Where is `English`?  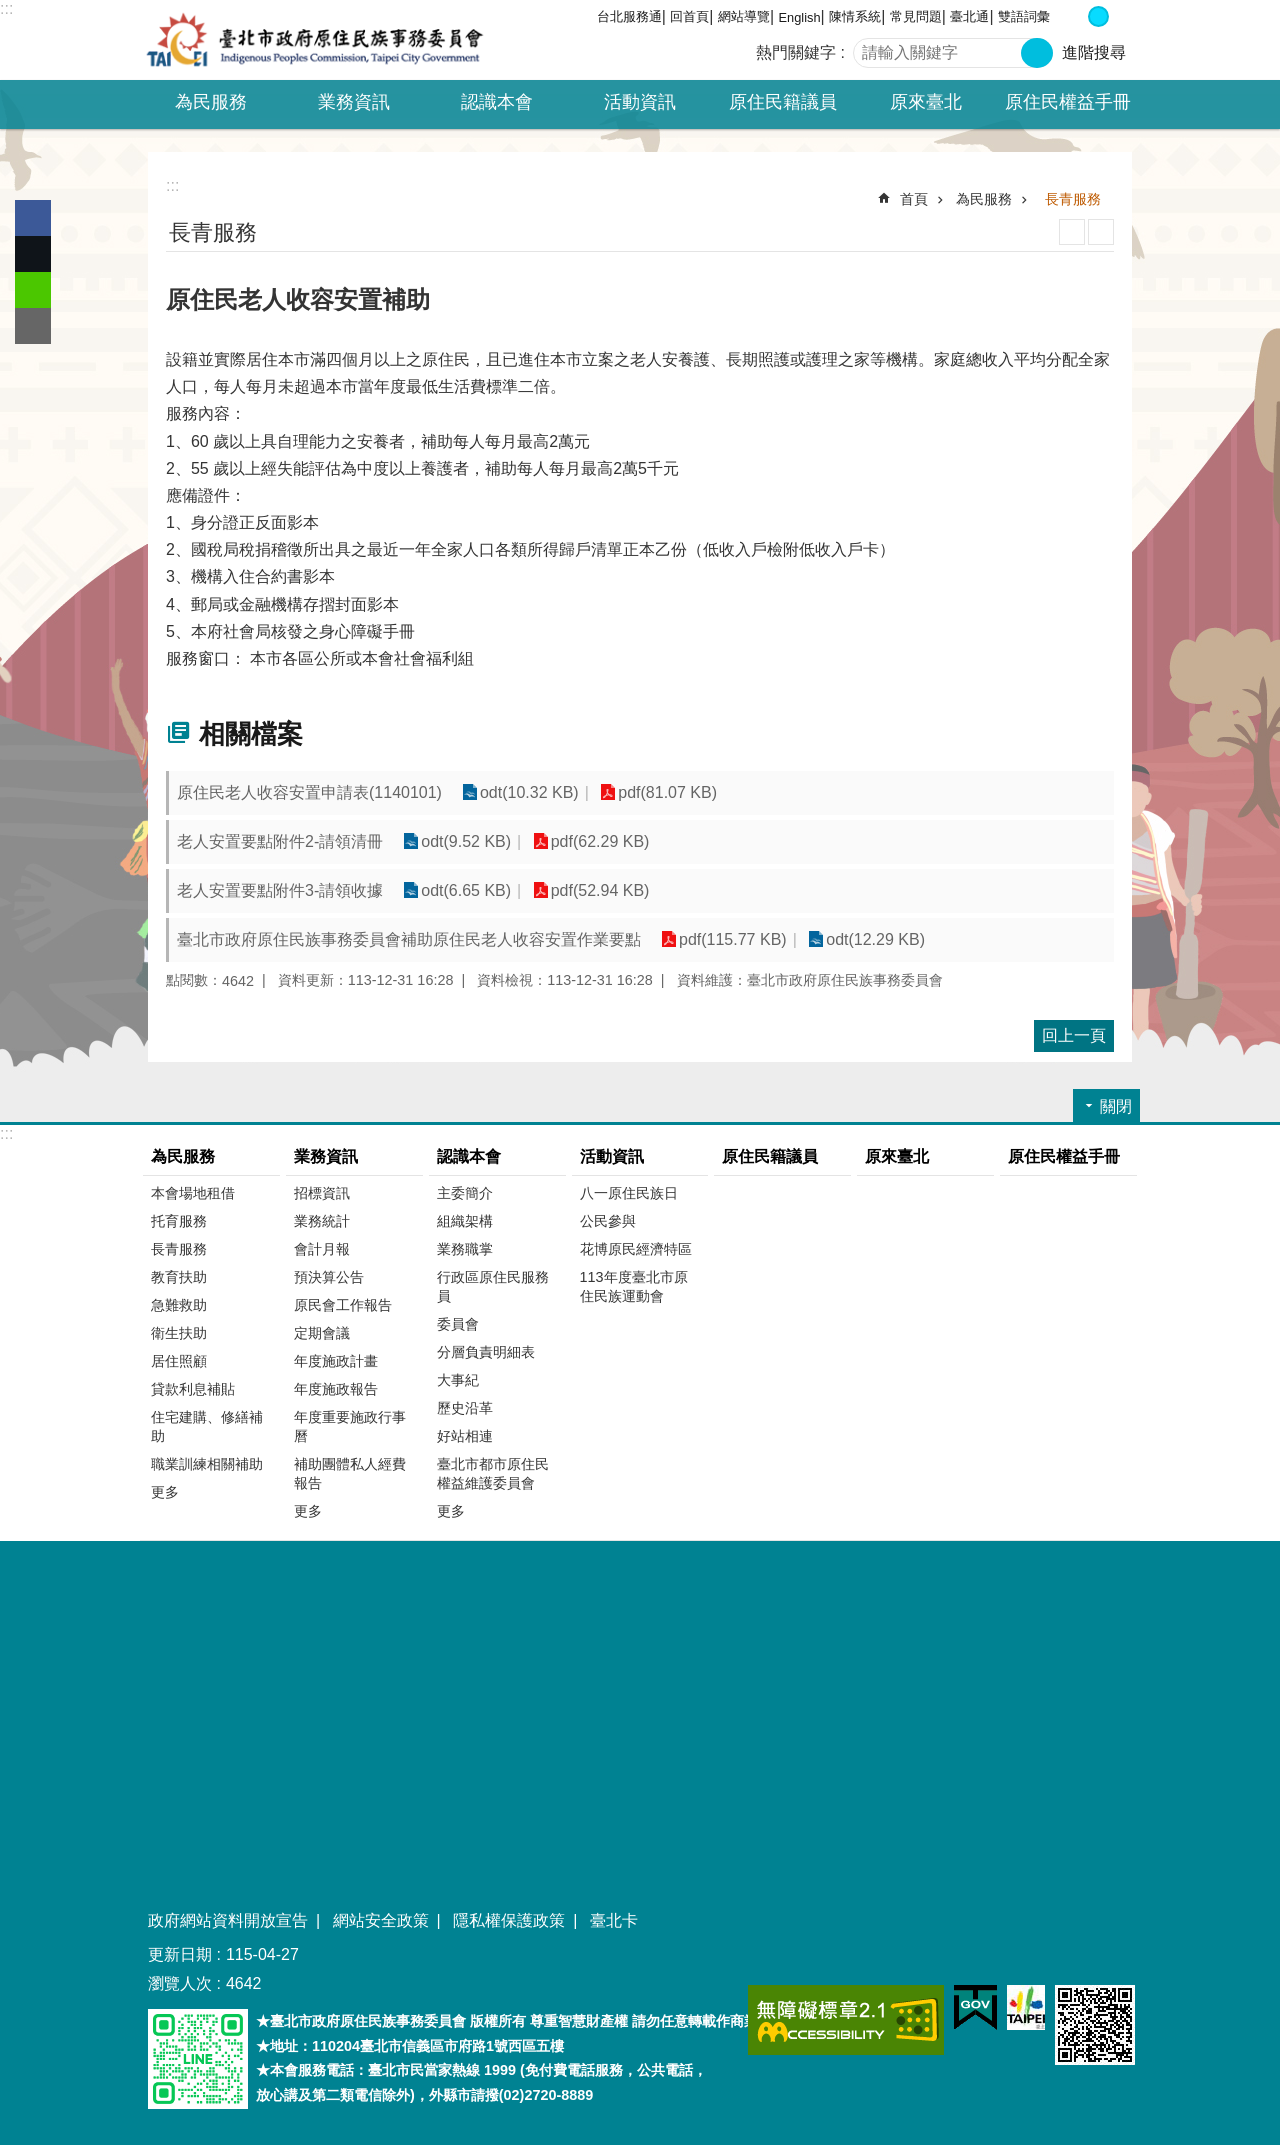
English is located at coordinates (800, 17).